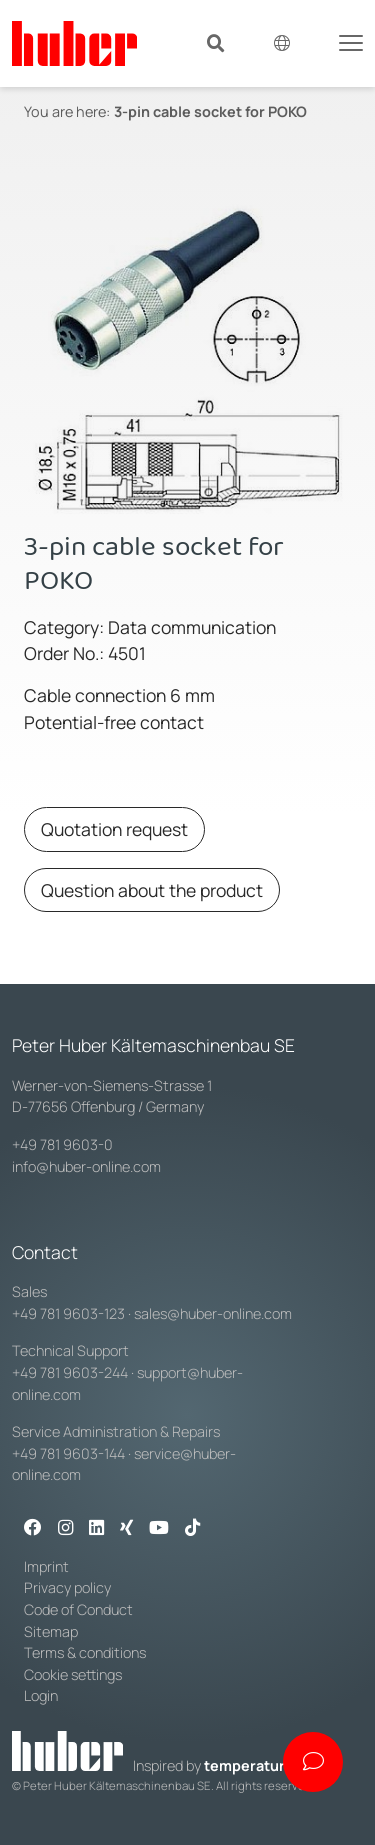 The height and width of the screenshot is (1845, 375). I want to click on Code of Conduct, so click(78, 1609).